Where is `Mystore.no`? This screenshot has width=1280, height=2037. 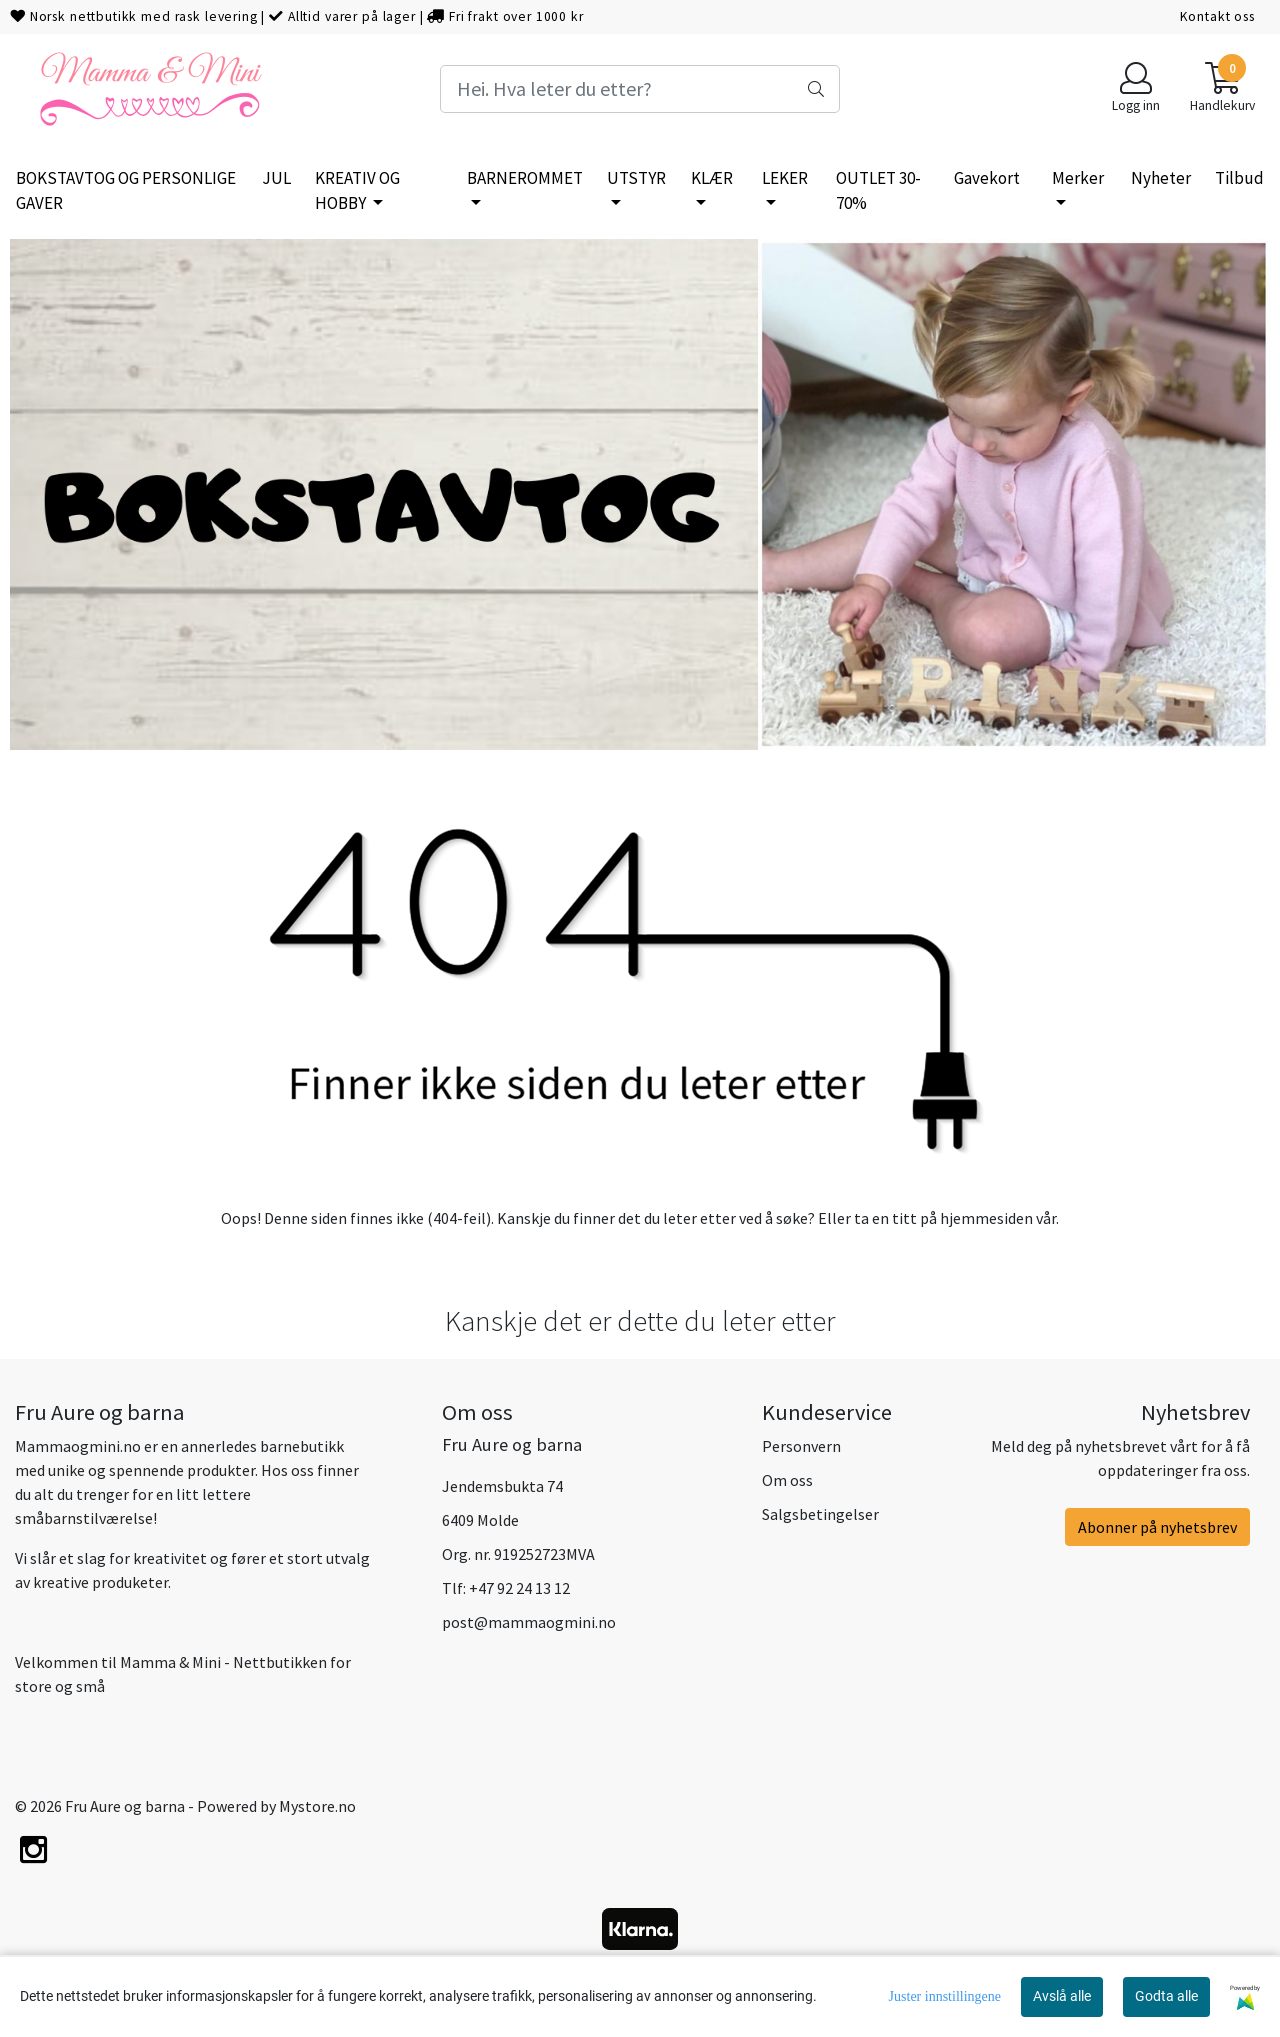
Mystore.no is located at coordinates (317, 1806).